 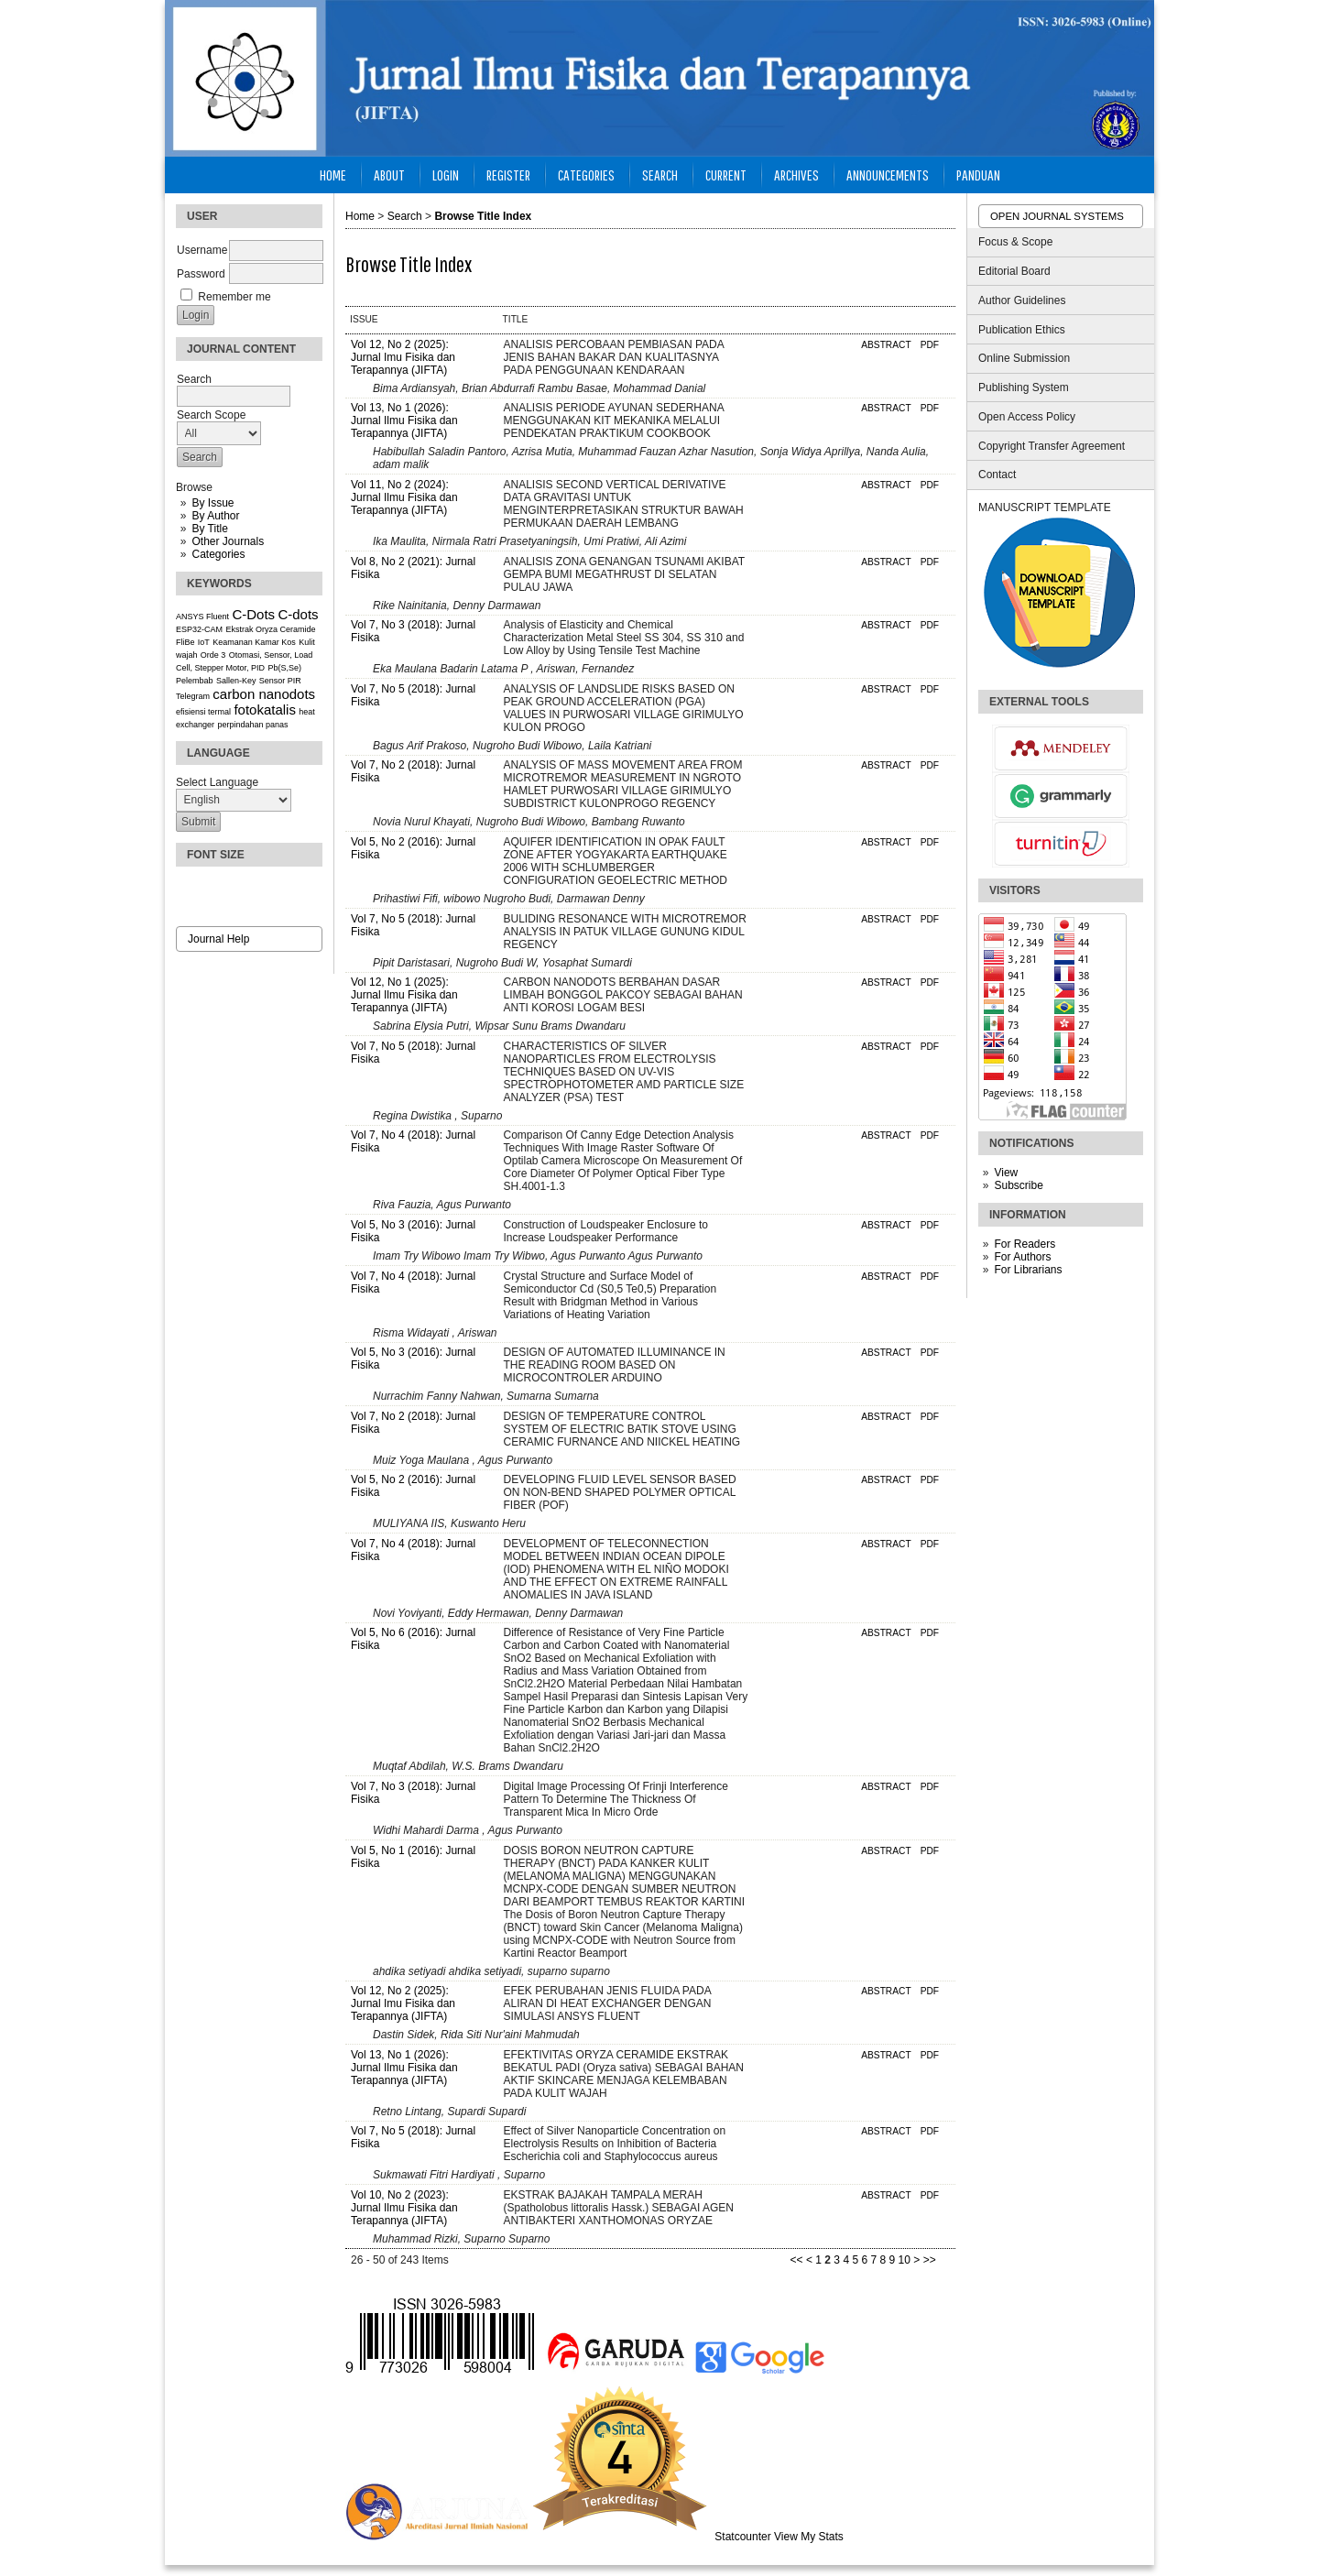 What do you see at coordinates (227, 541) in the screenshot?
I see `Other Journals` at bounding box center [227, 541].